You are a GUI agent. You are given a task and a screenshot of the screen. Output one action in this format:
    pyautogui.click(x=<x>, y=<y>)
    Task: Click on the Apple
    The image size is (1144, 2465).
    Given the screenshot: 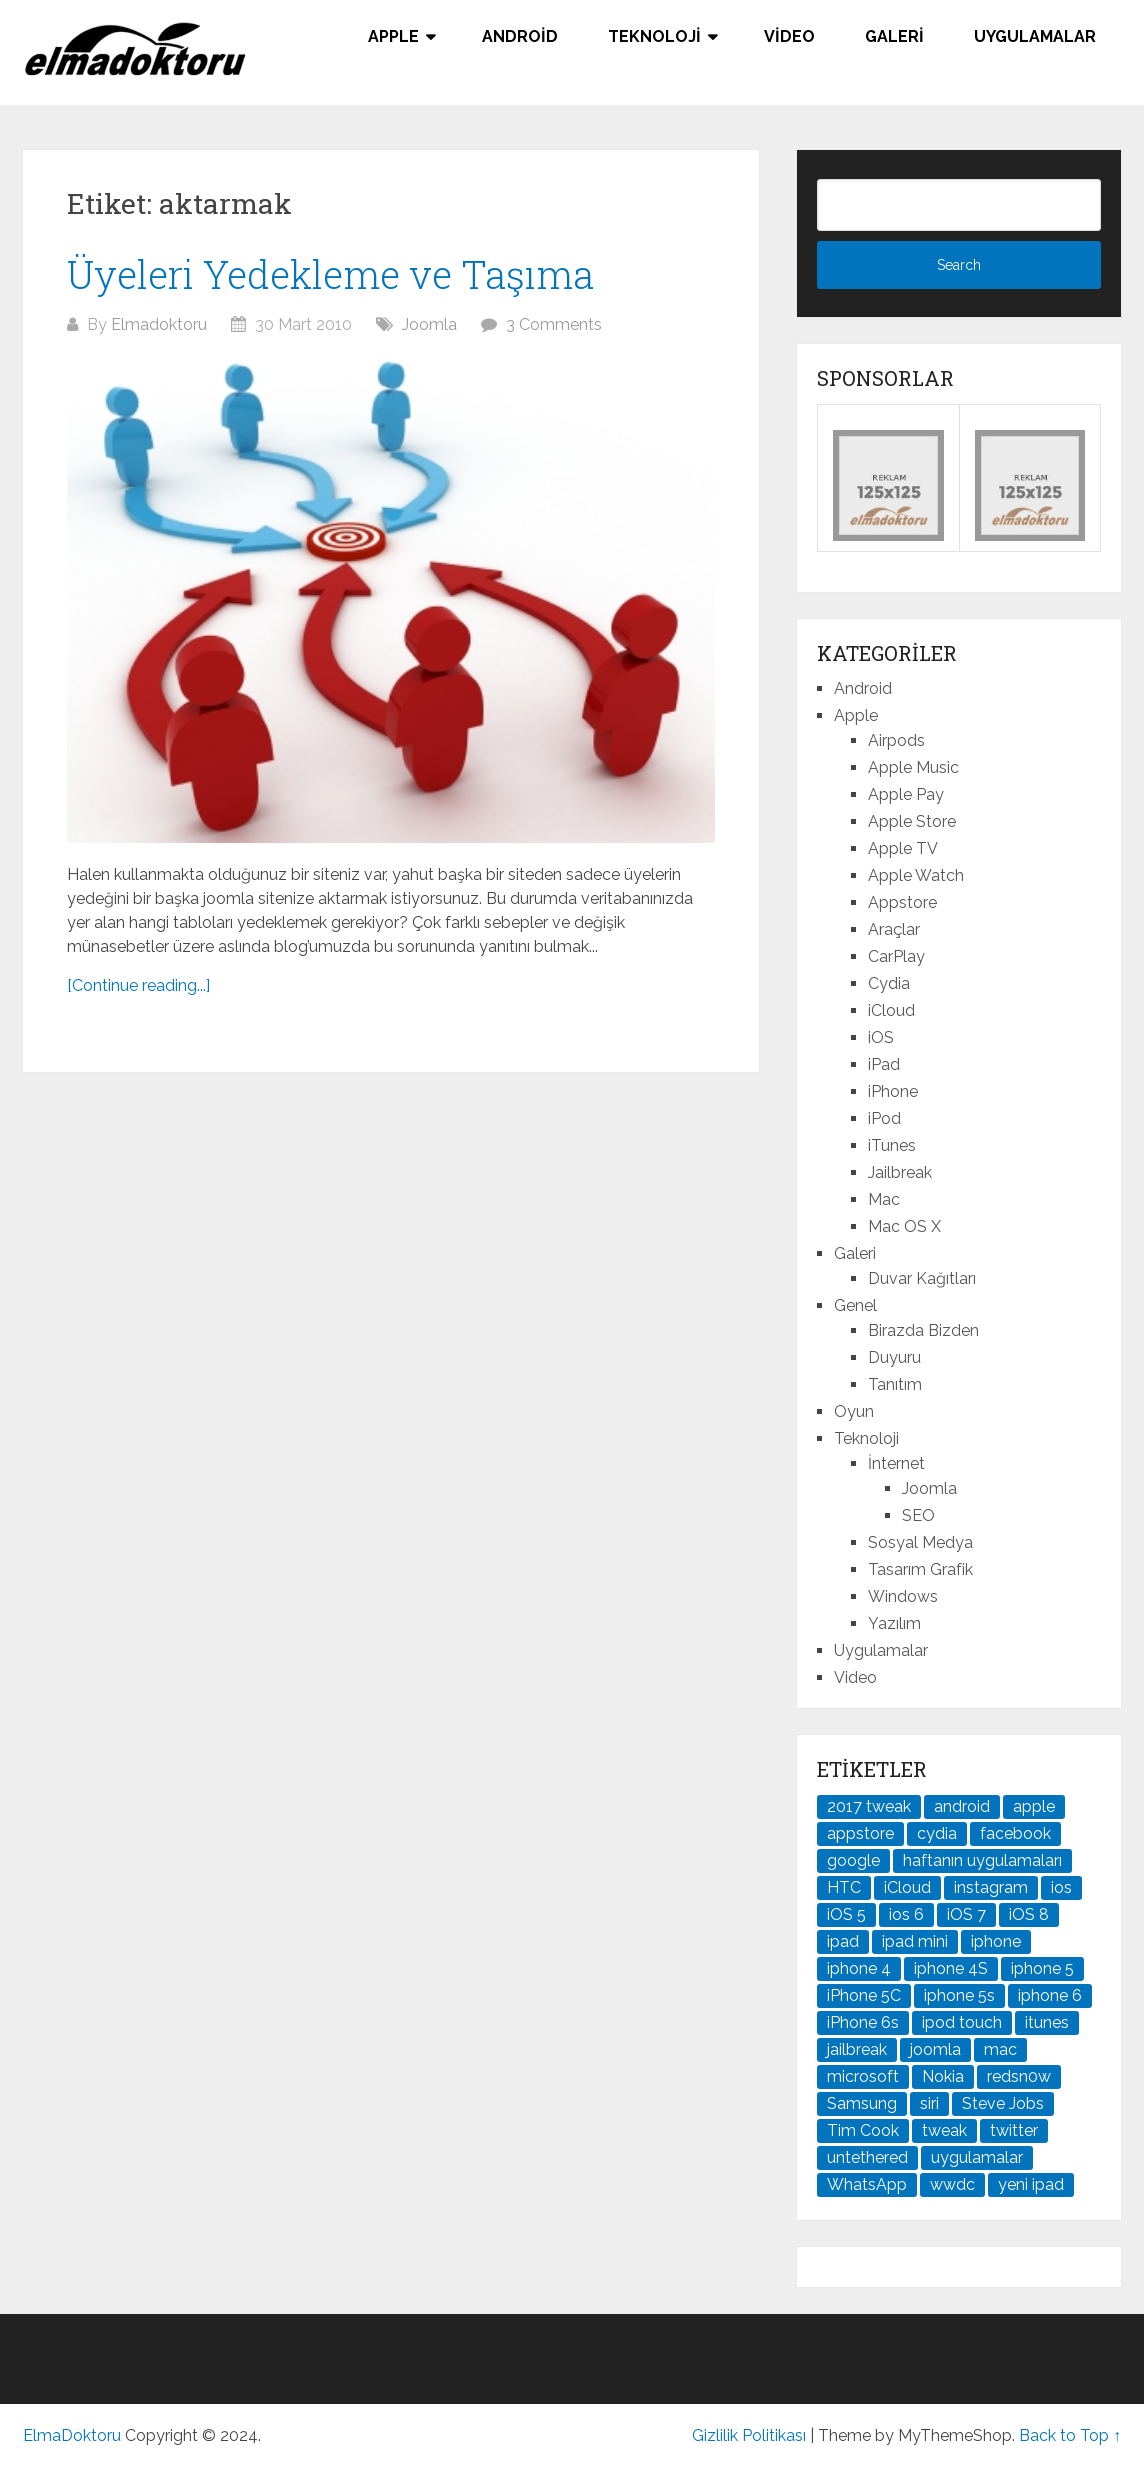 What is the action you would take?
    pyautogui.click(x=393, y=36)
    